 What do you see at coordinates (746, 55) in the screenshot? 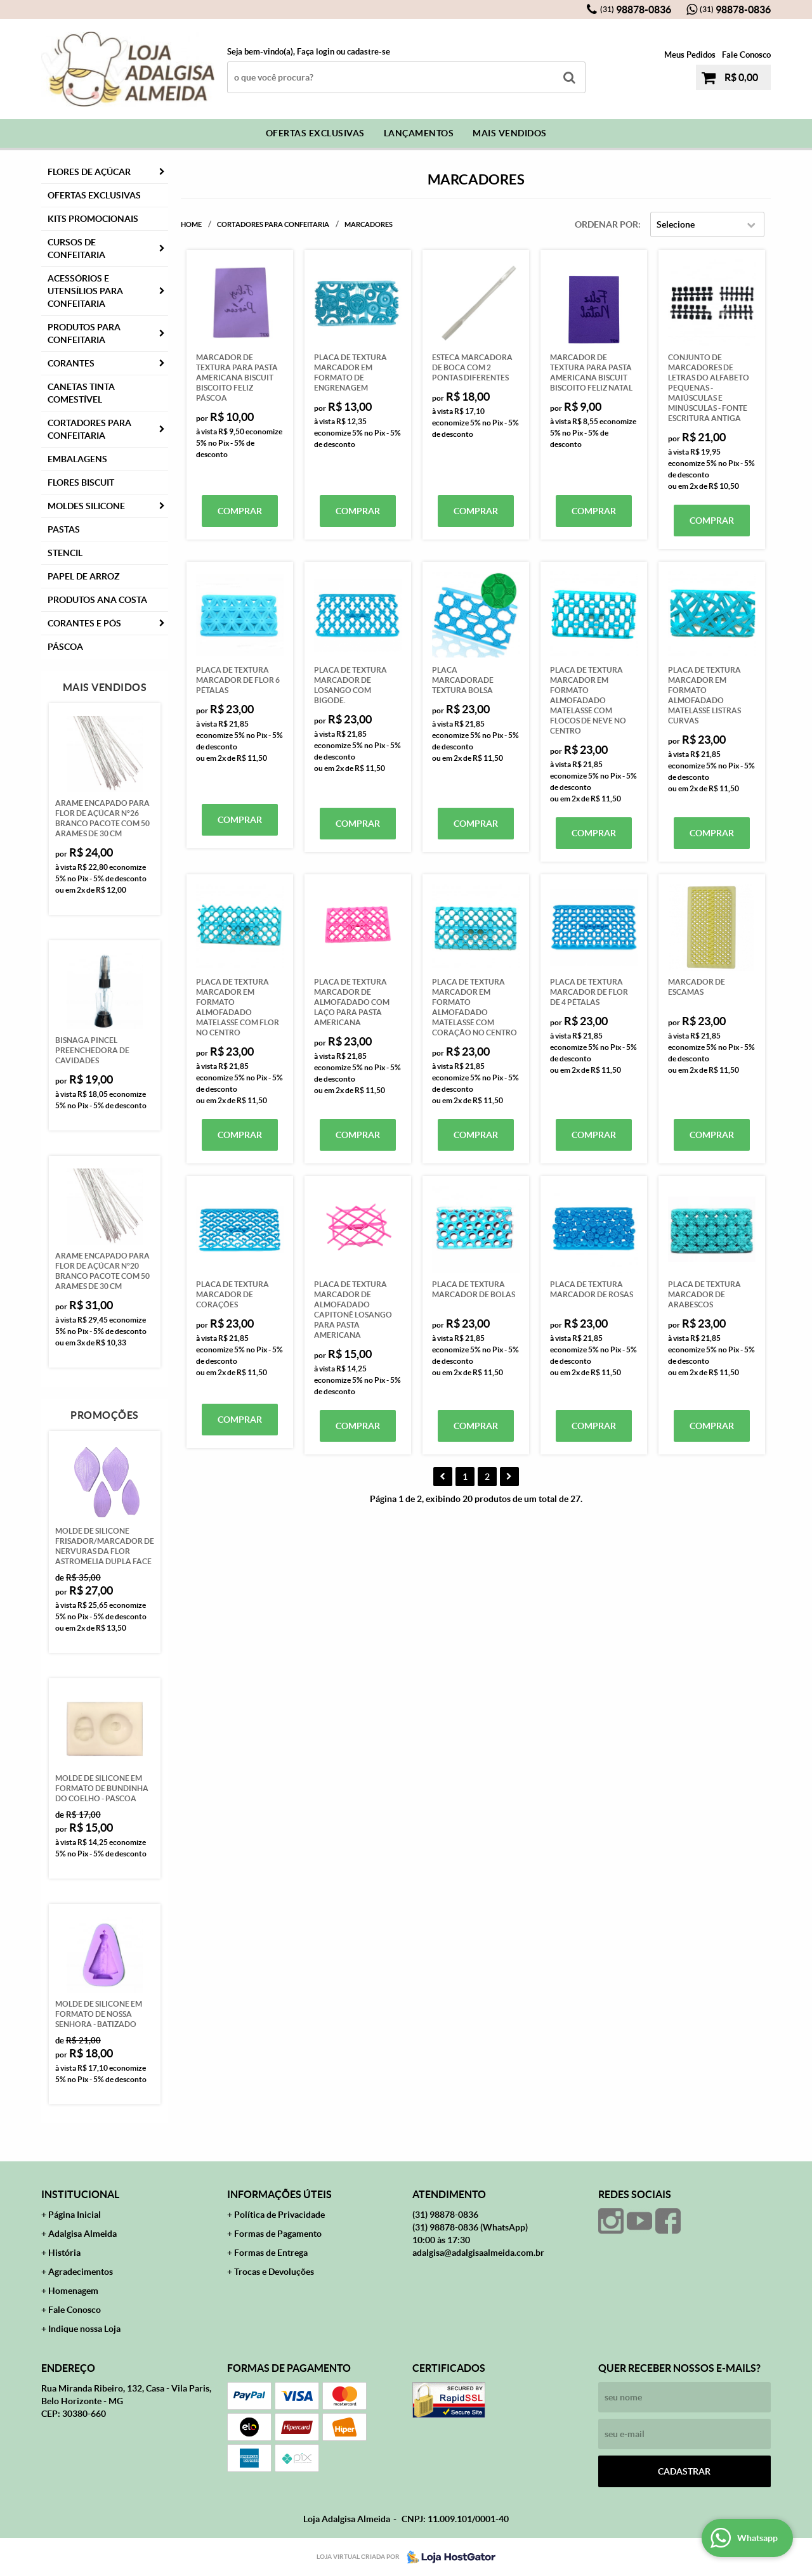
I see `Fale Conosco` at bounding box center [746, 55].